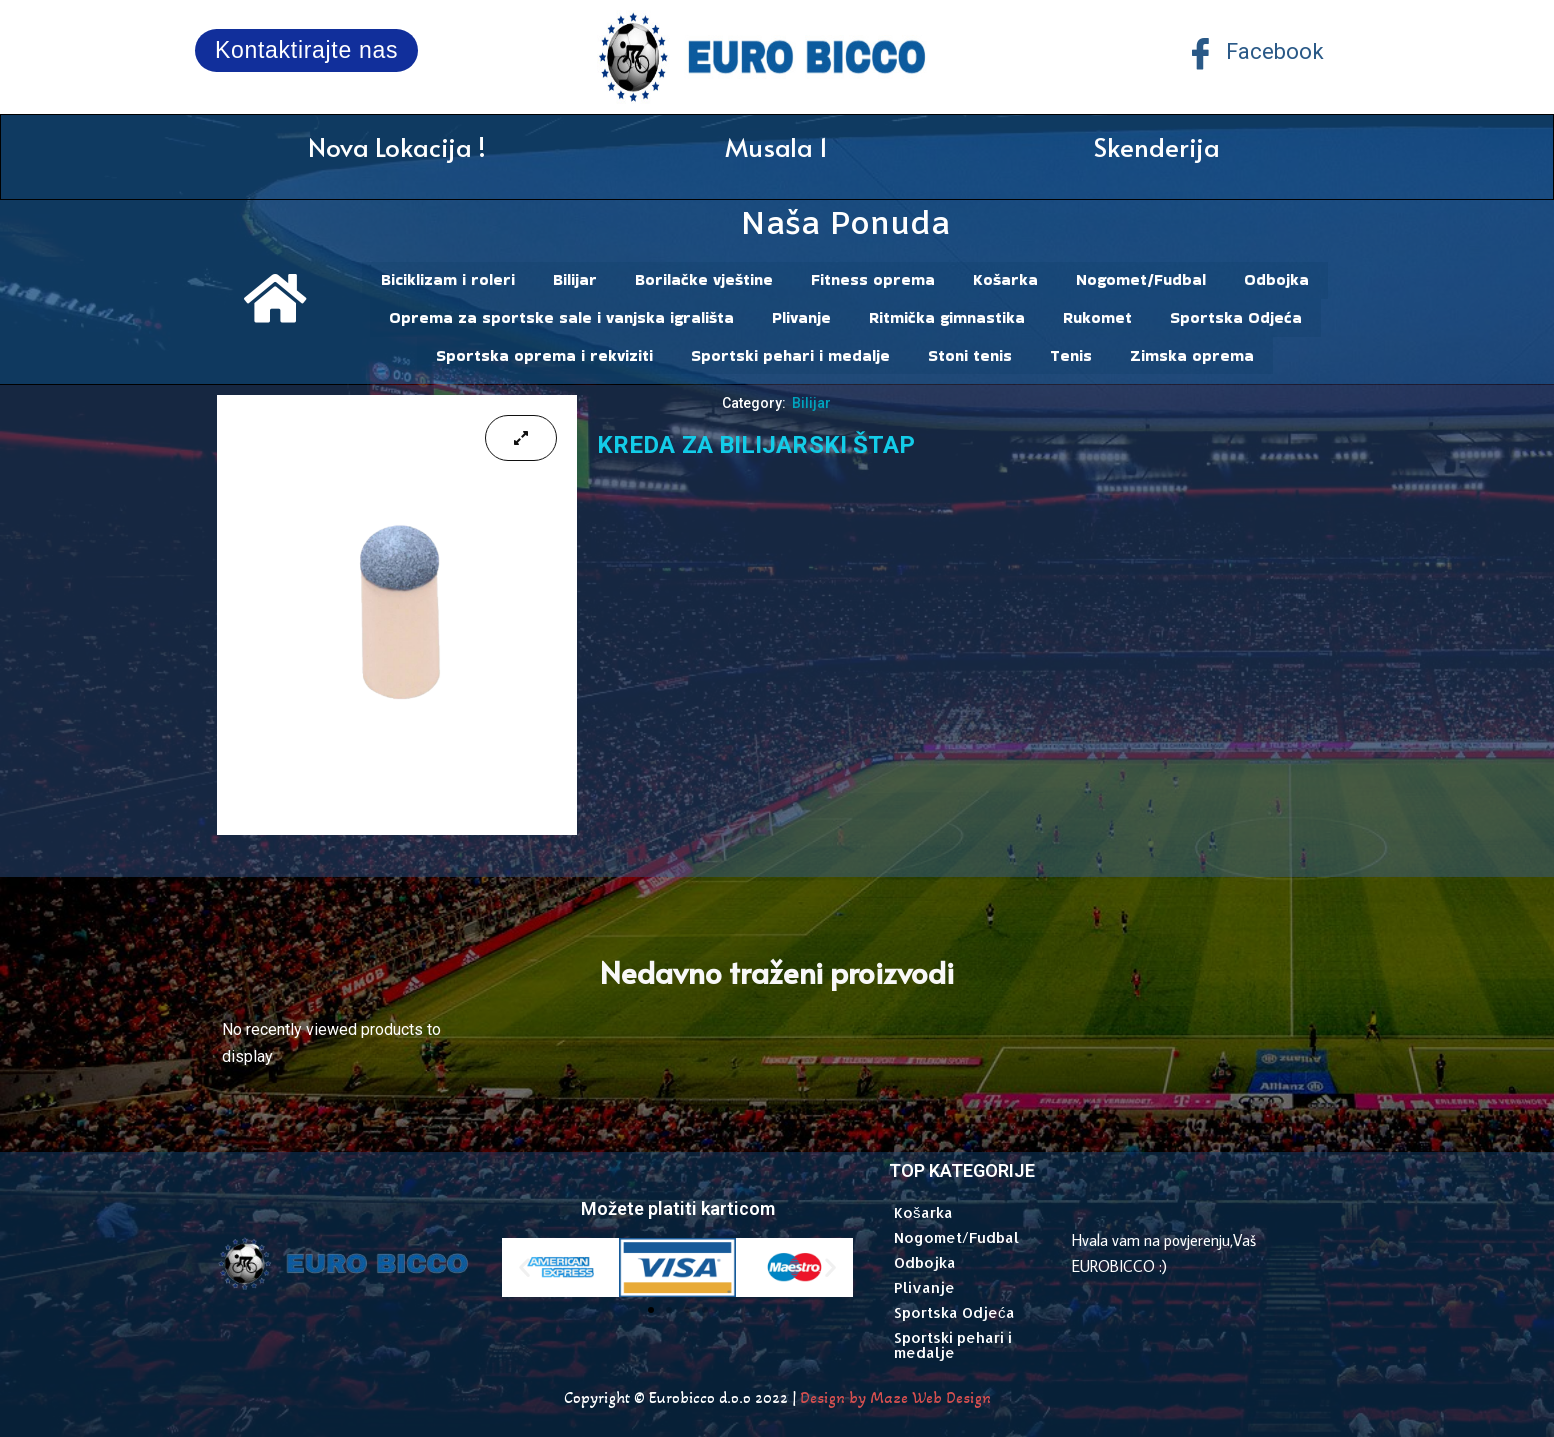 The height and width of the screenshot is (1437, 1554). What do you see at coordinates (1276, 279) in the screenshot?
I see `Odbojka` at bounding box center [1276, 279].